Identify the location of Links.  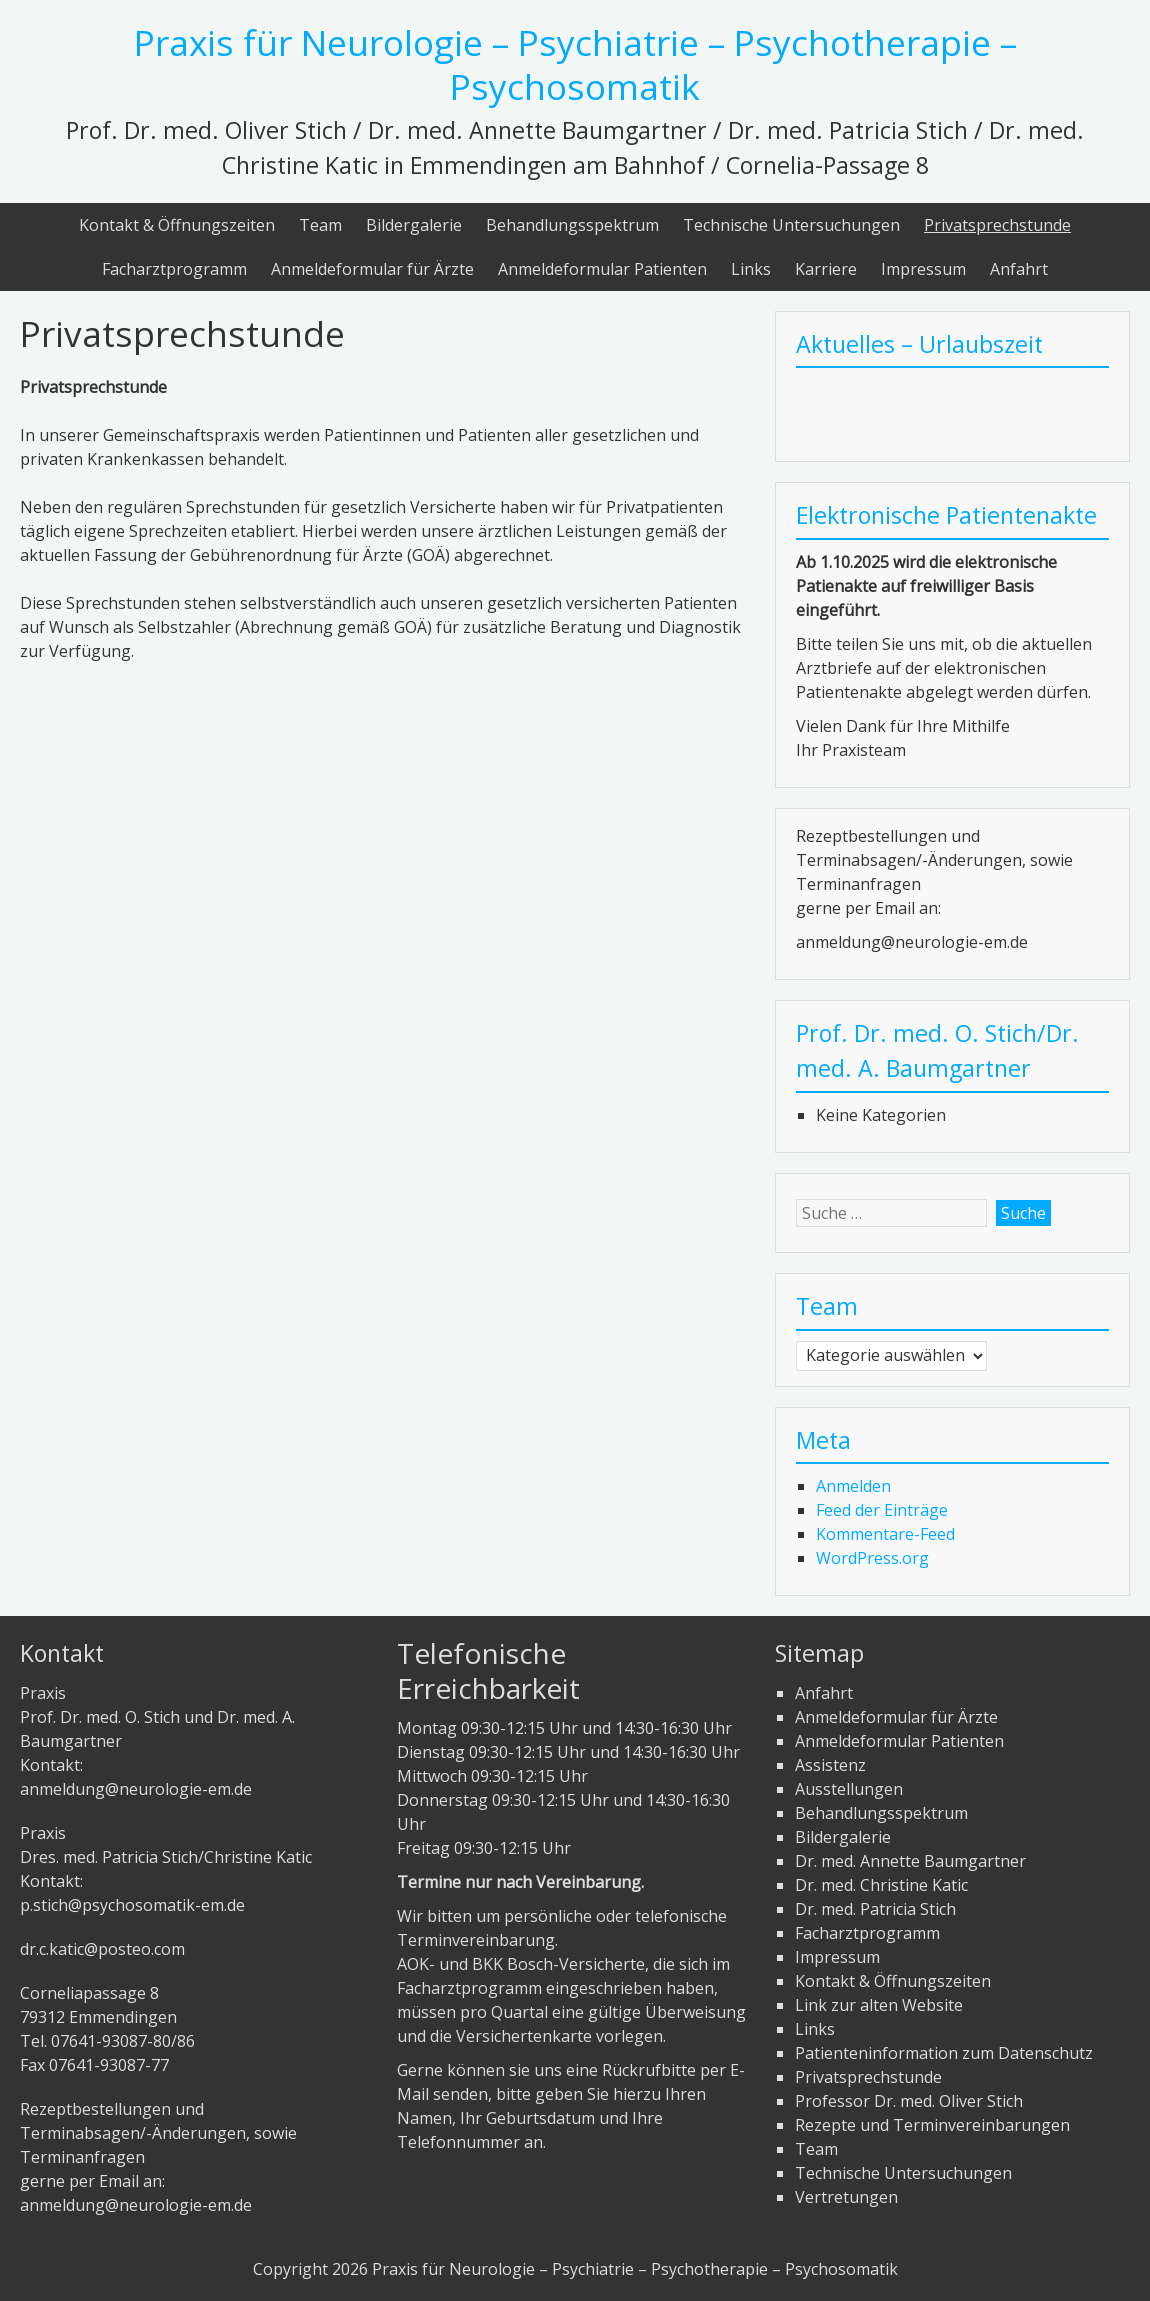
(751, 269).